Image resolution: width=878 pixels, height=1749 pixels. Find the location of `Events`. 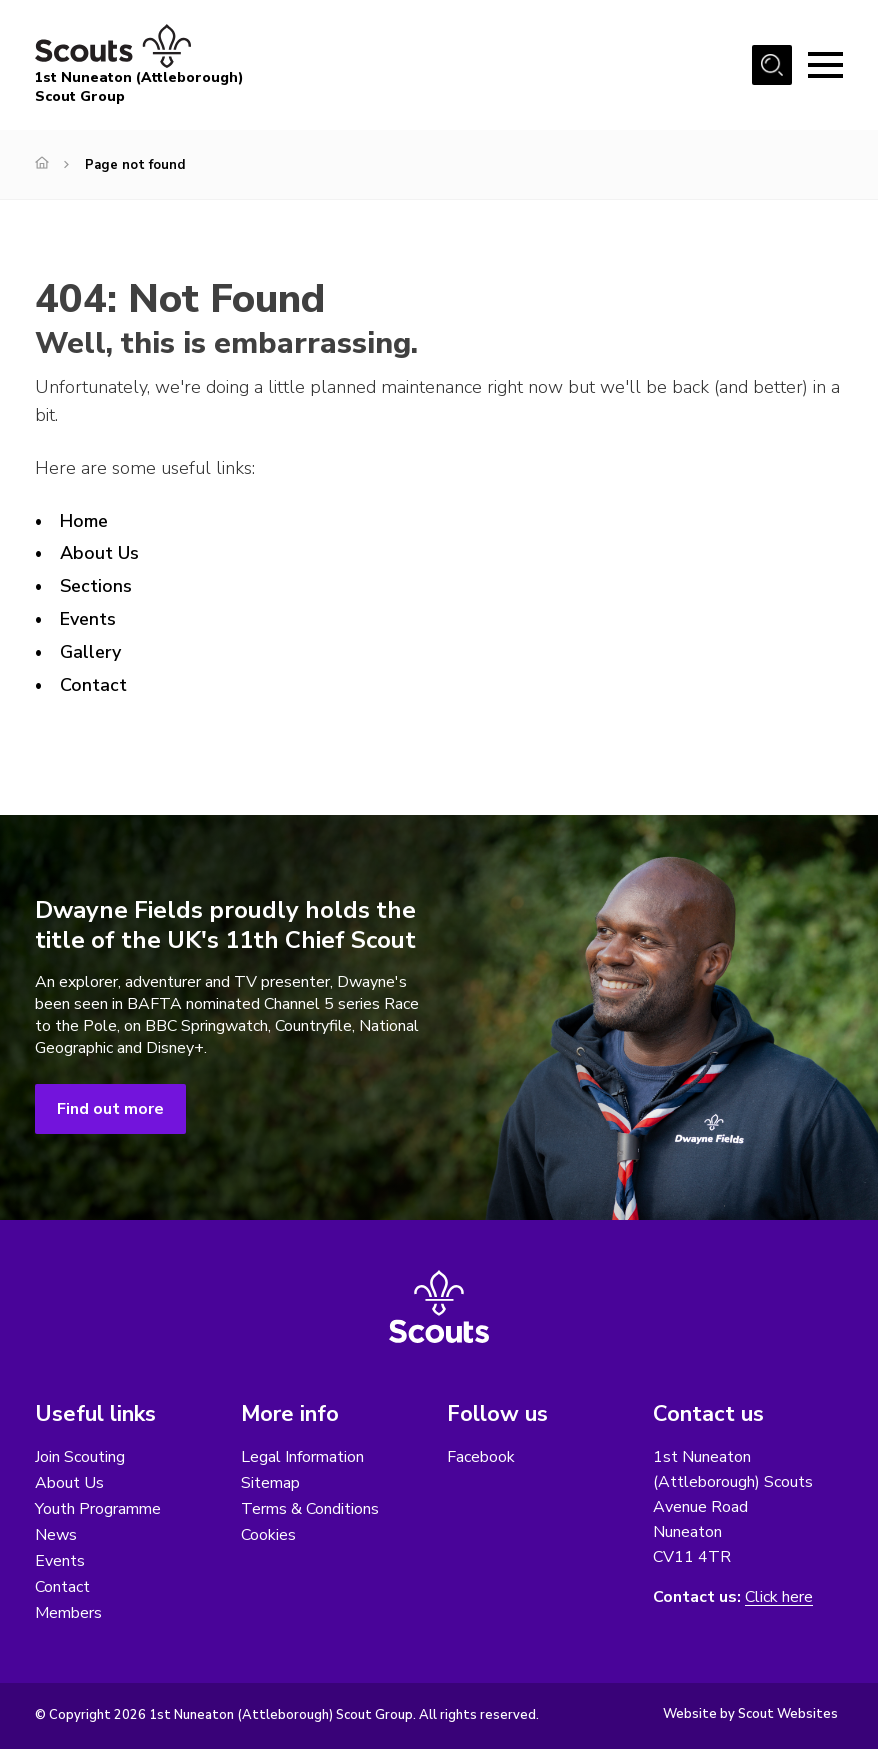

Events is located at coordinates (88, 619).